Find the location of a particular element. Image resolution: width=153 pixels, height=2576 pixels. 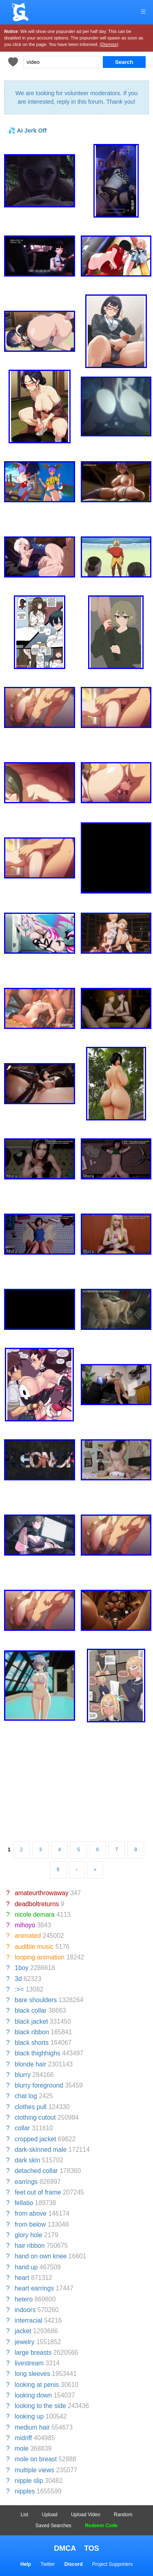

Upload Video is located at coordinates (85, 2514).